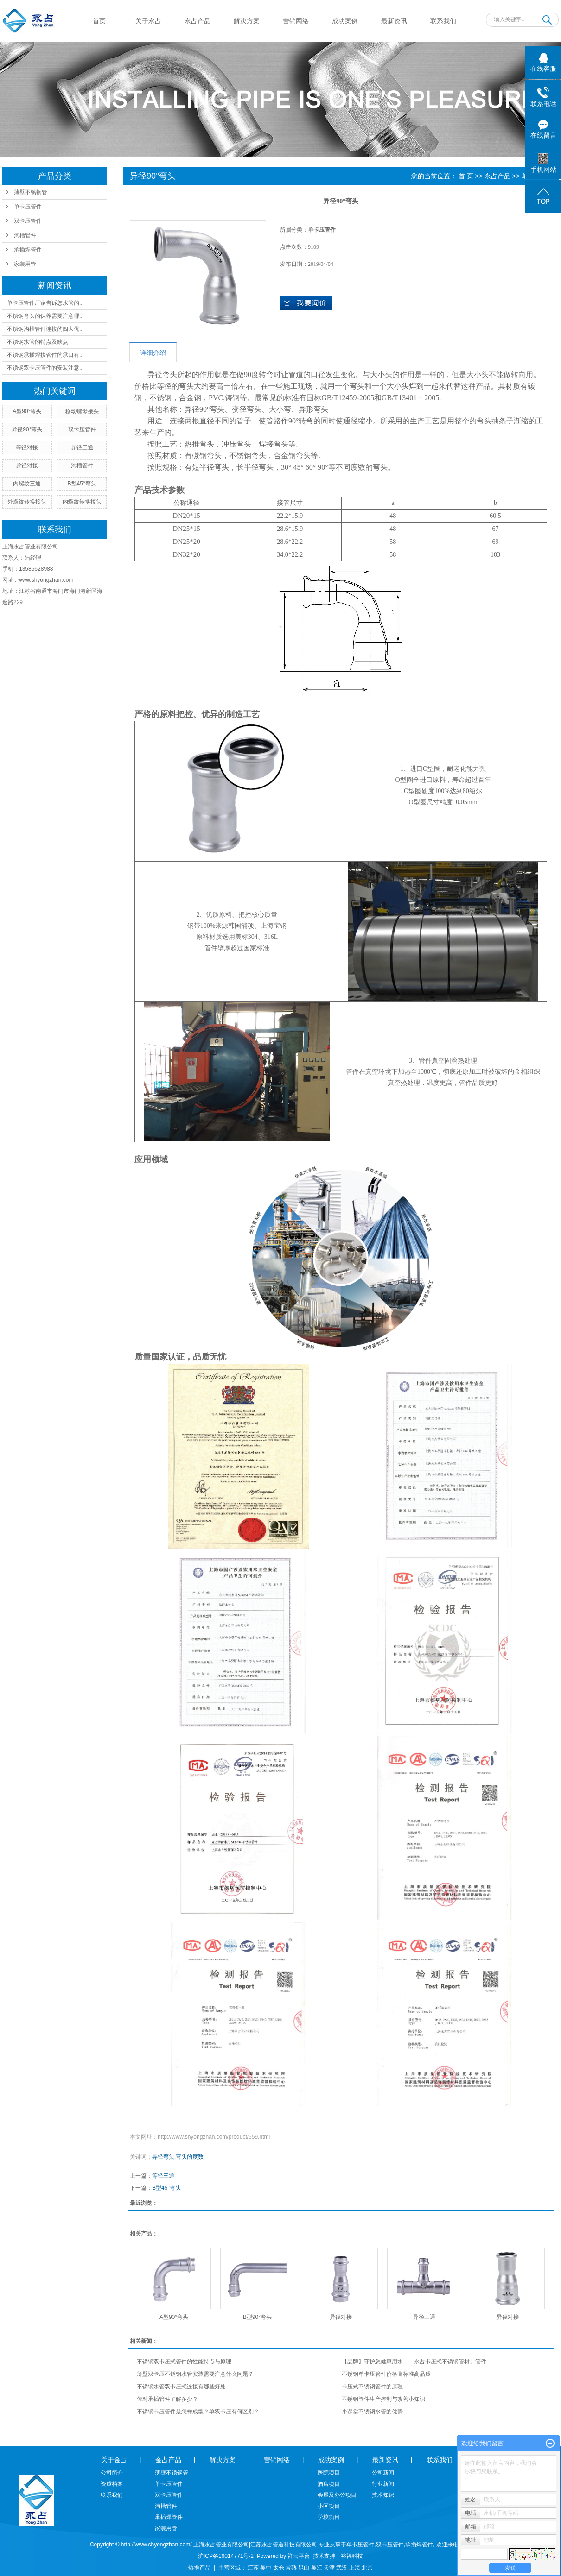 Image resolution: width=561 pixels, height=2576 pixels. I want to click on 常熟, so click(291, 2567).